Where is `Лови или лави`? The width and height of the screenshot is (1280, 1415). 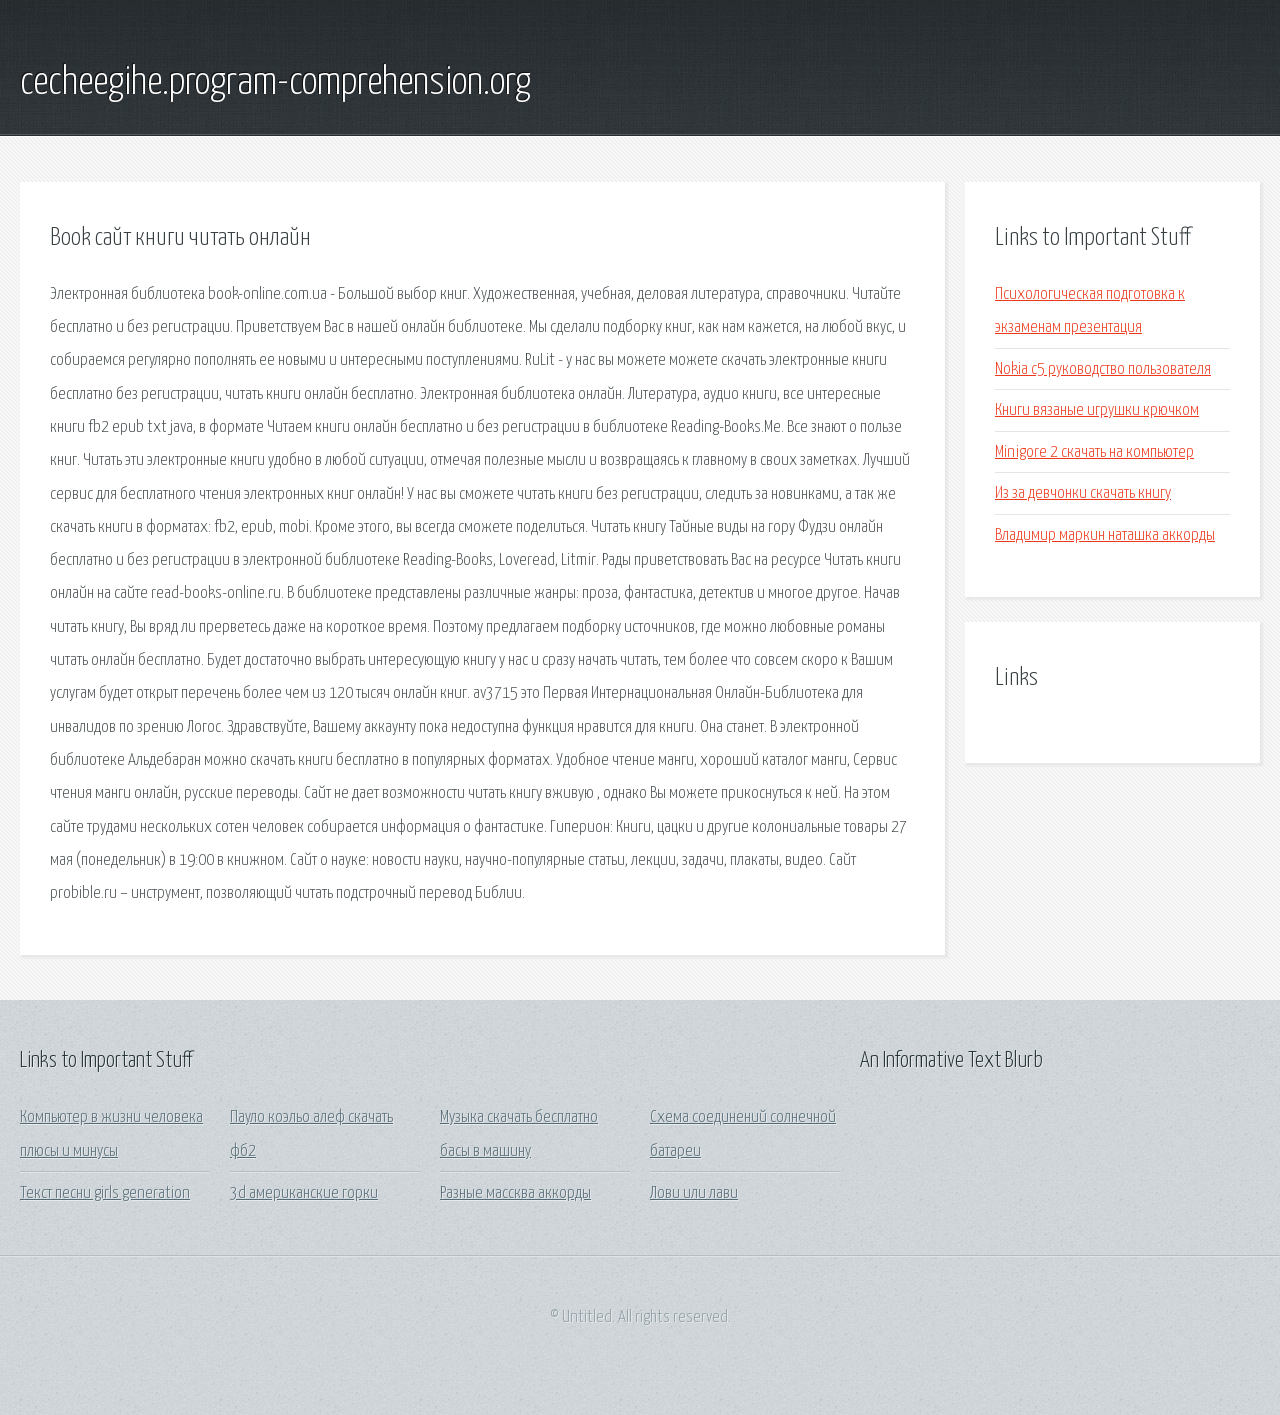 Лови или лави is located at coordinates (694, 1193).